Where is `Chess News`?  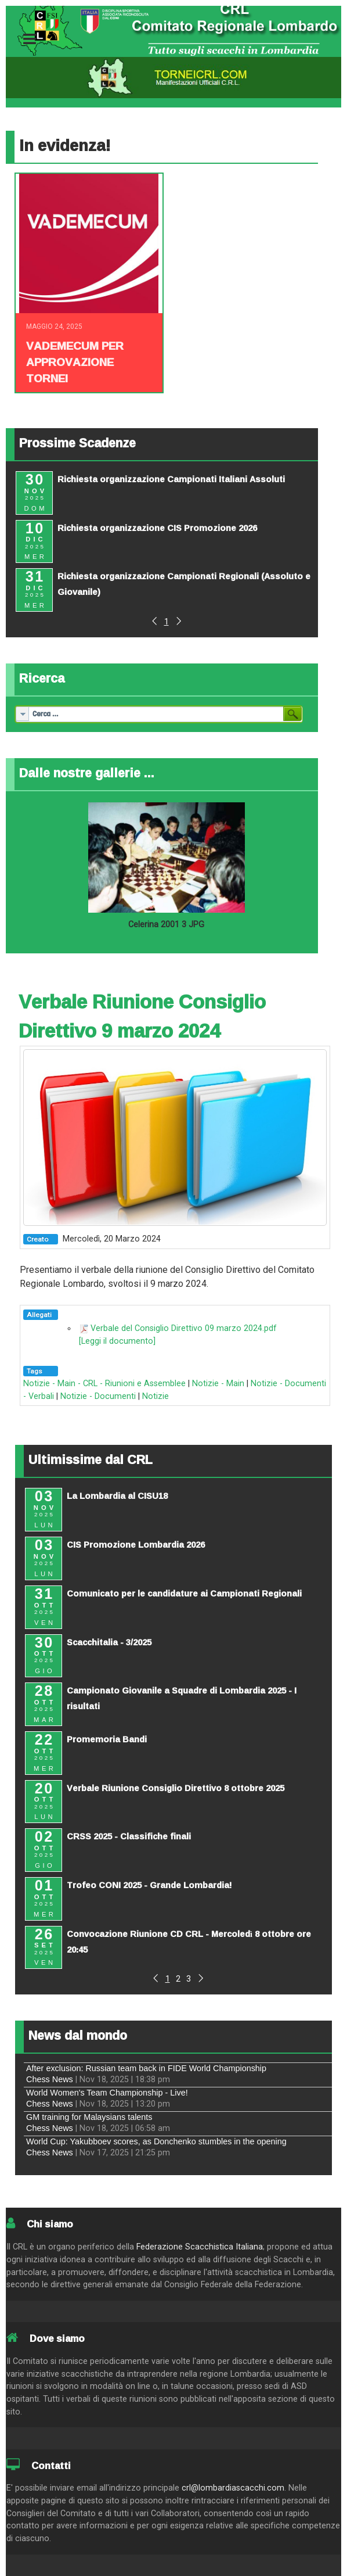 Chess News is located at coordinates (49, 2079).